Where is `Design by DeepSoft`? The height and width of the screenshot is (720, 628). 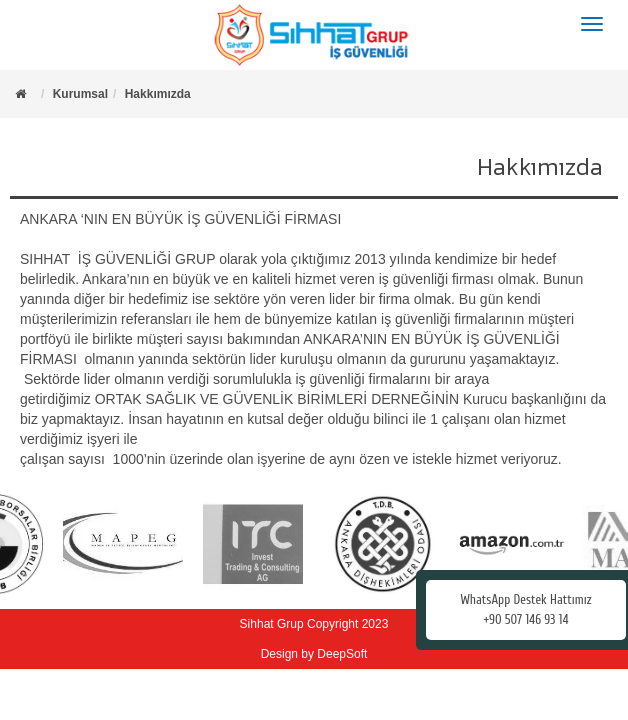 Design by DeepSoft is located at coordinates (314, 654).